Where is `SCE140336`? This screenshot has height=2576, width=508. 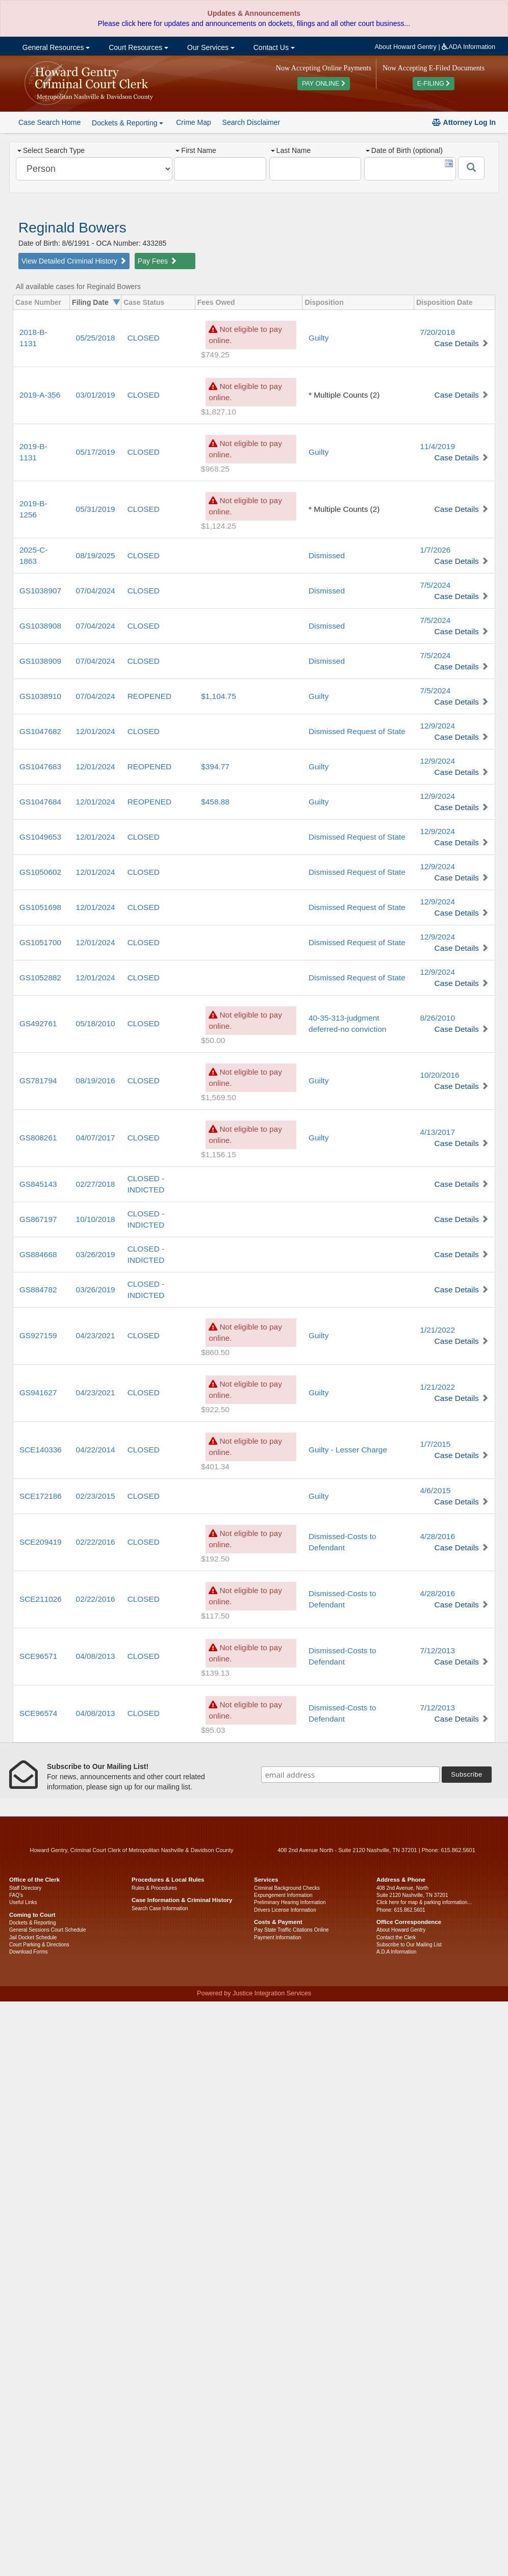
SCE140336 is located at coordinates (40, 1449).